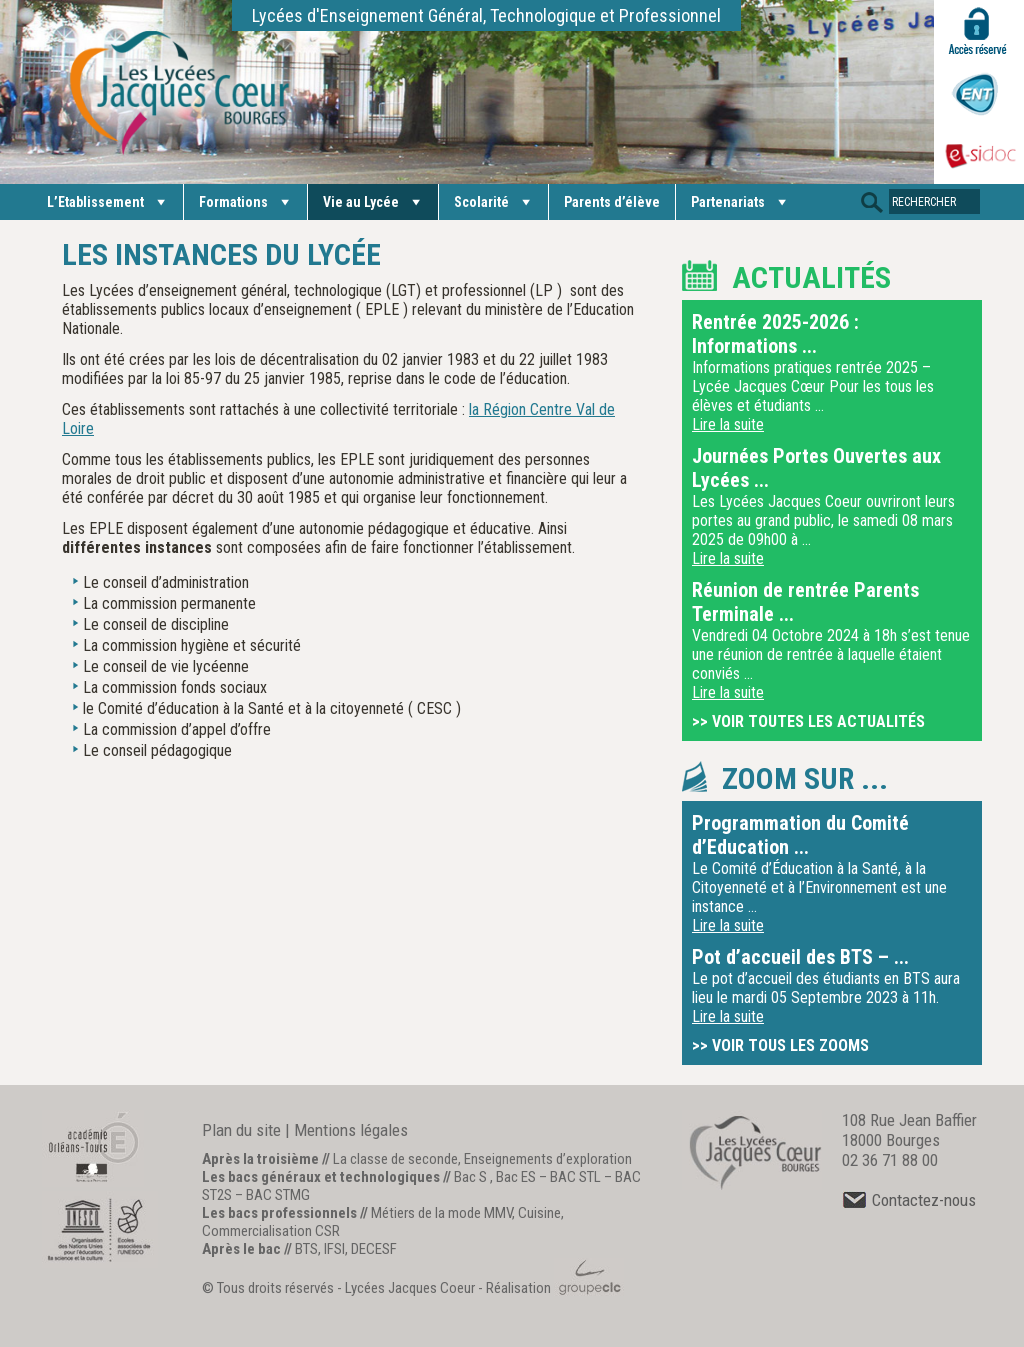  I want to click on Bac S, so click(470, 1177).